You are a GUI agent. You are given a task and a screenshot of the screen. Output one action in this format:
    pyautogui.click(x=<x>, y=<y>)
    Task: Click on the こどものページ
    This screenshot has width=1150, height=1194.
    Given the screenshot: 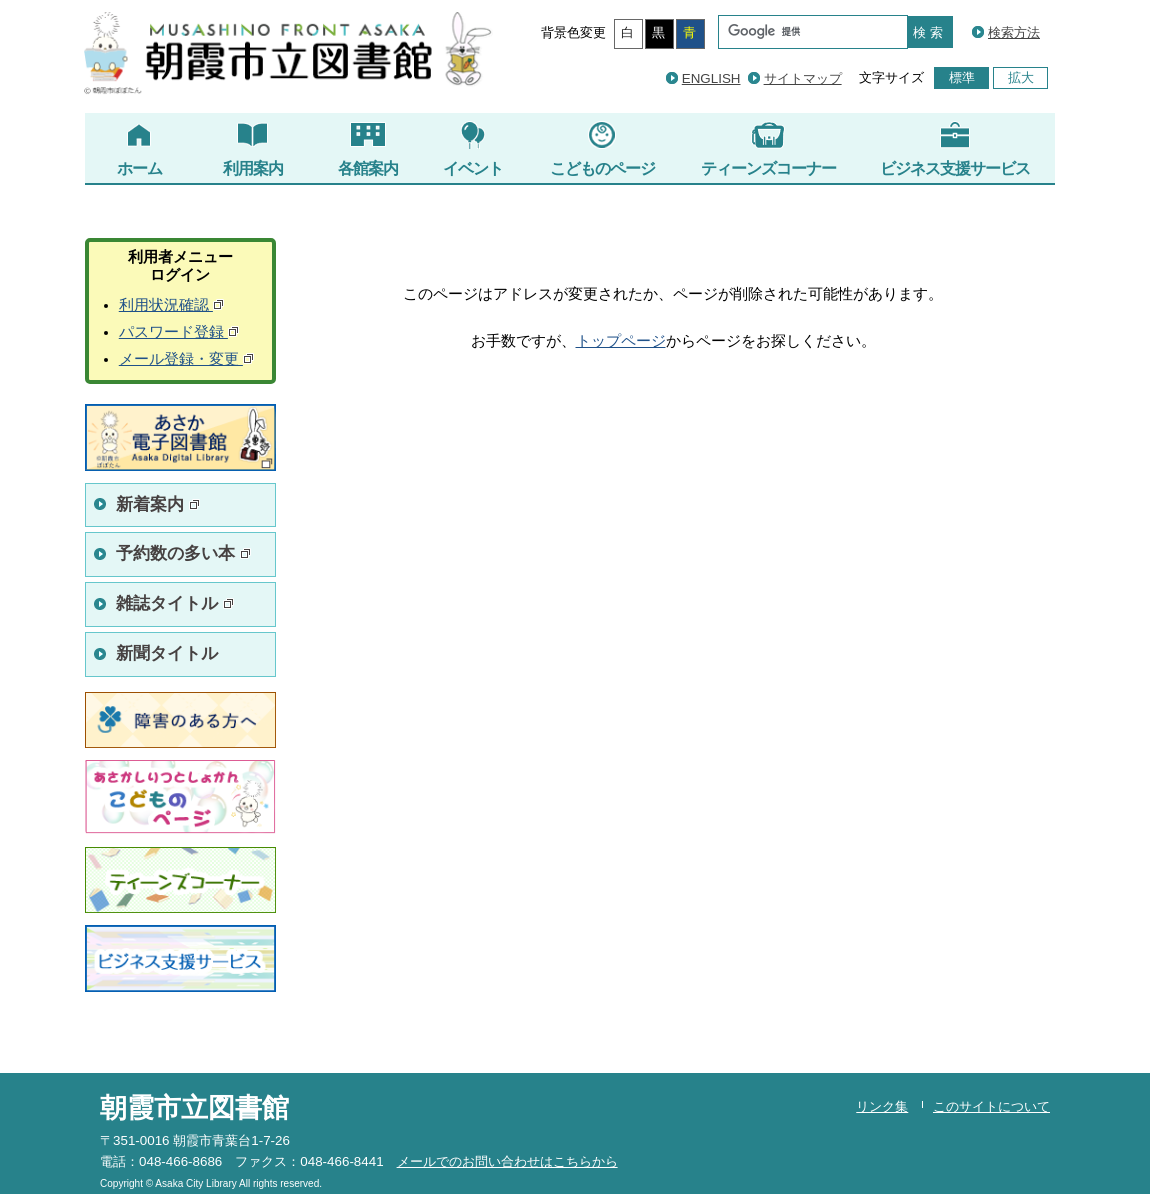 What is the action you would take?
    pyautogui.click(x=602, y=149)
    